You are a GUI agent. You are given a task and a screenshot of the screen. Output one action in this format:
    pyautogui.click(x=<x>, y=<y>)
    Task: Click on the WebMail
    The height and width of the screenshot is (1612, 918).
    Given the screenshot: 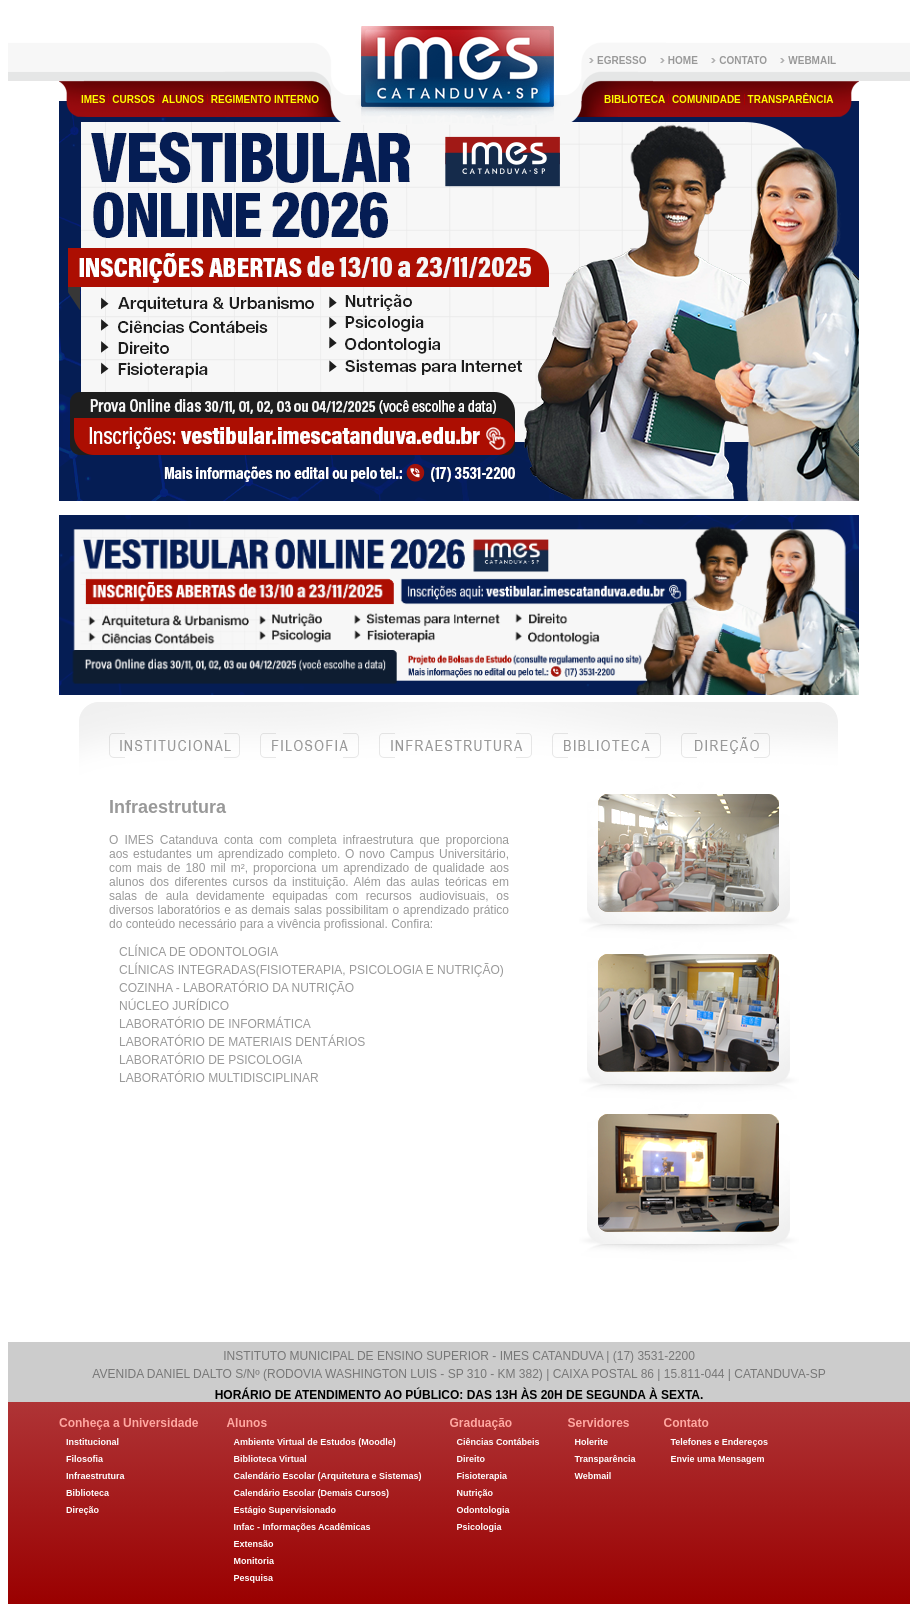 What is the action you would take?
    pyautogui.click(x=812, y=60)
    